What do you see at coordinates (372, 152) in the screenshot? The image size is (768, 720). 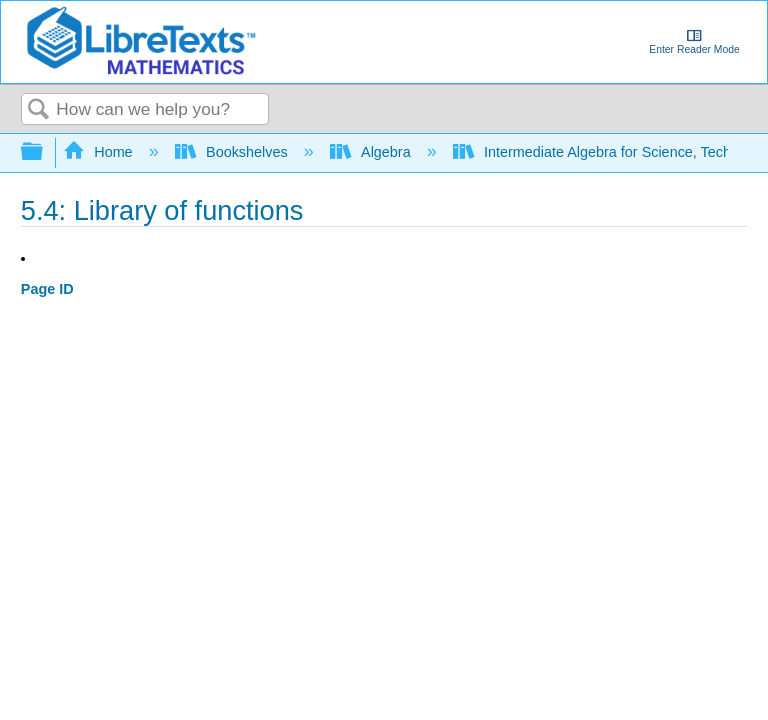 I see `Algebra` at bounding box center [372, 152].